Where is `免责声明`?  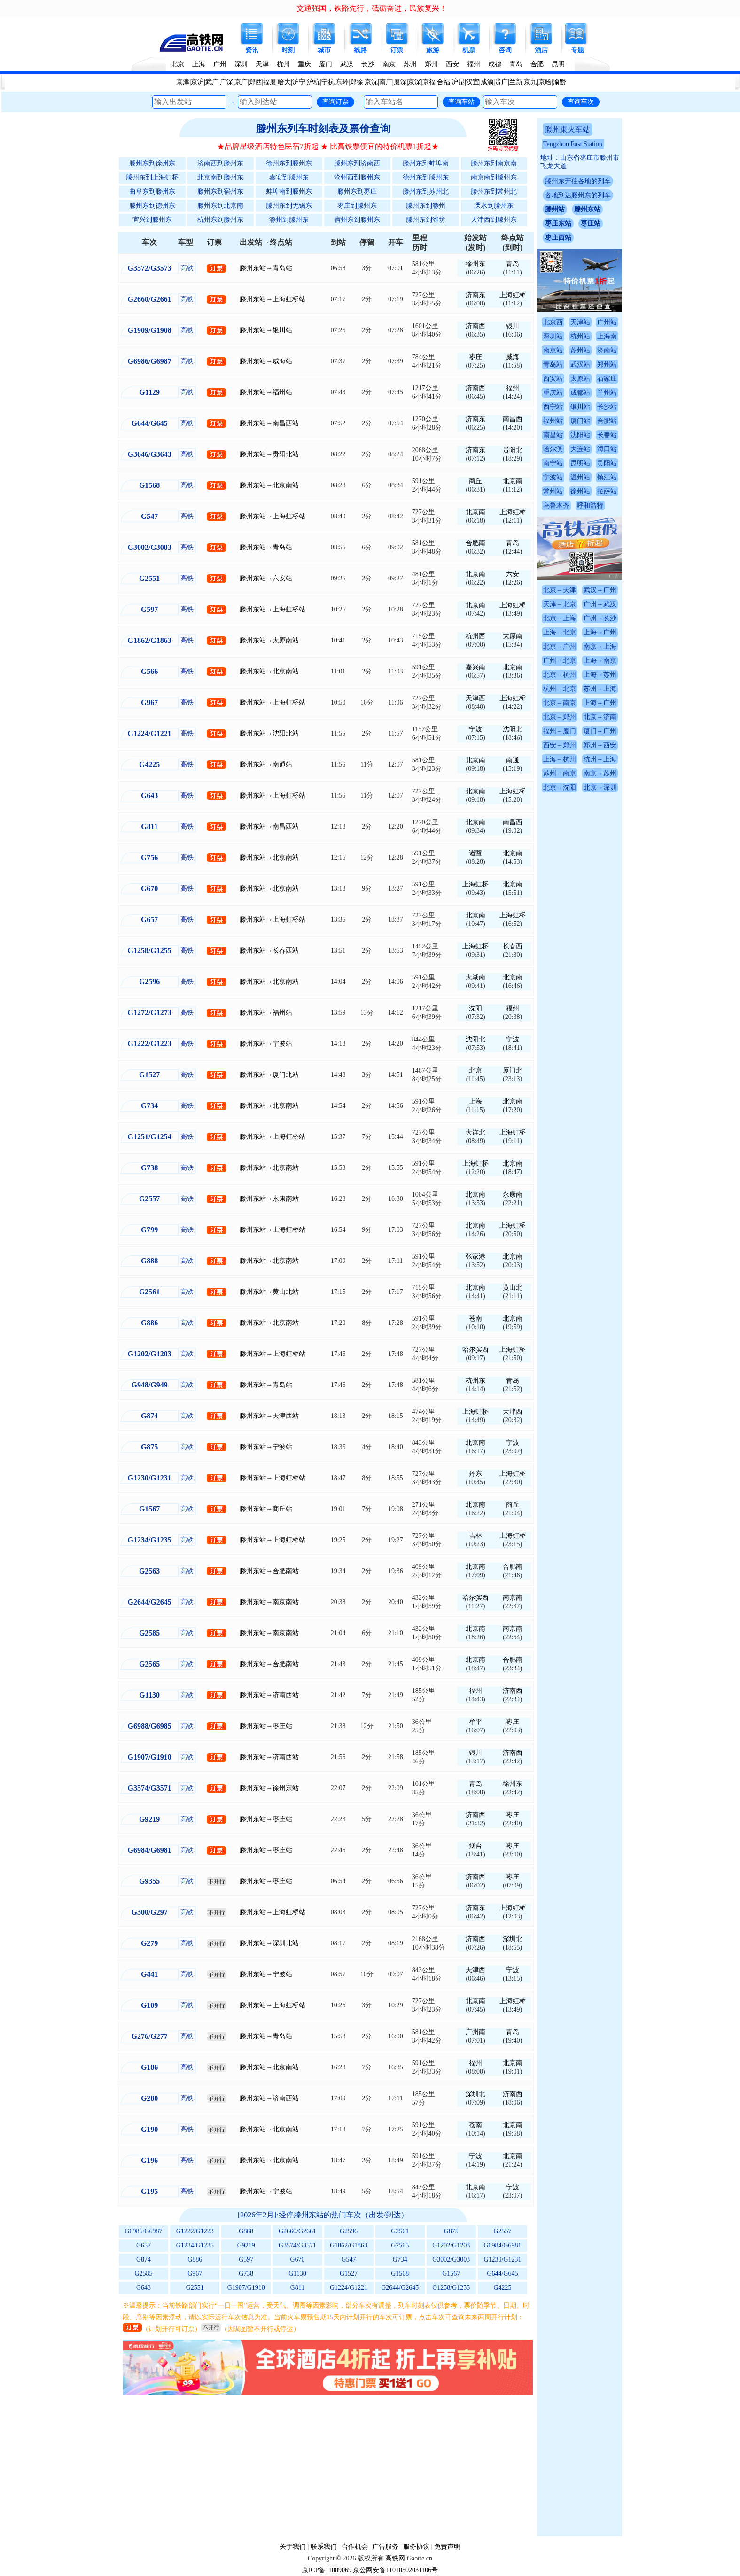 免责声明 is located at coordinates (447, 2546).